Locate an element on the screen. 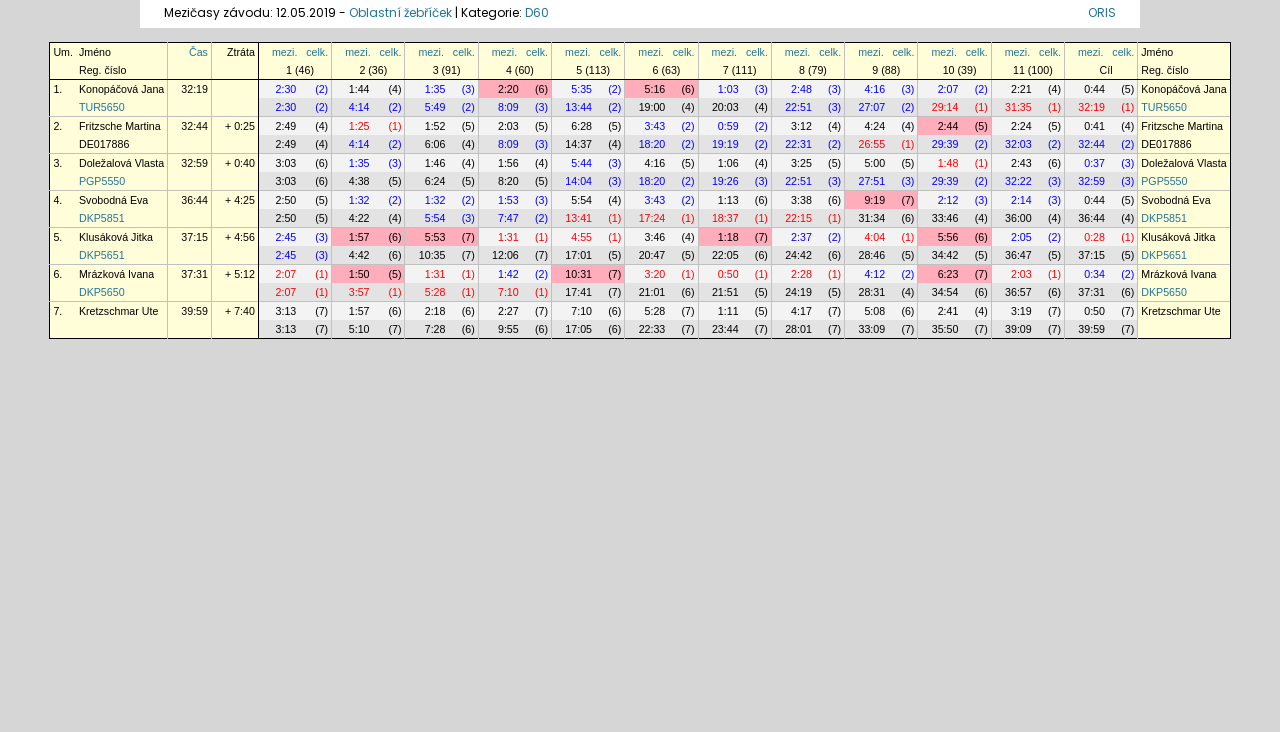  D60 is located at coordinates (537, 12).